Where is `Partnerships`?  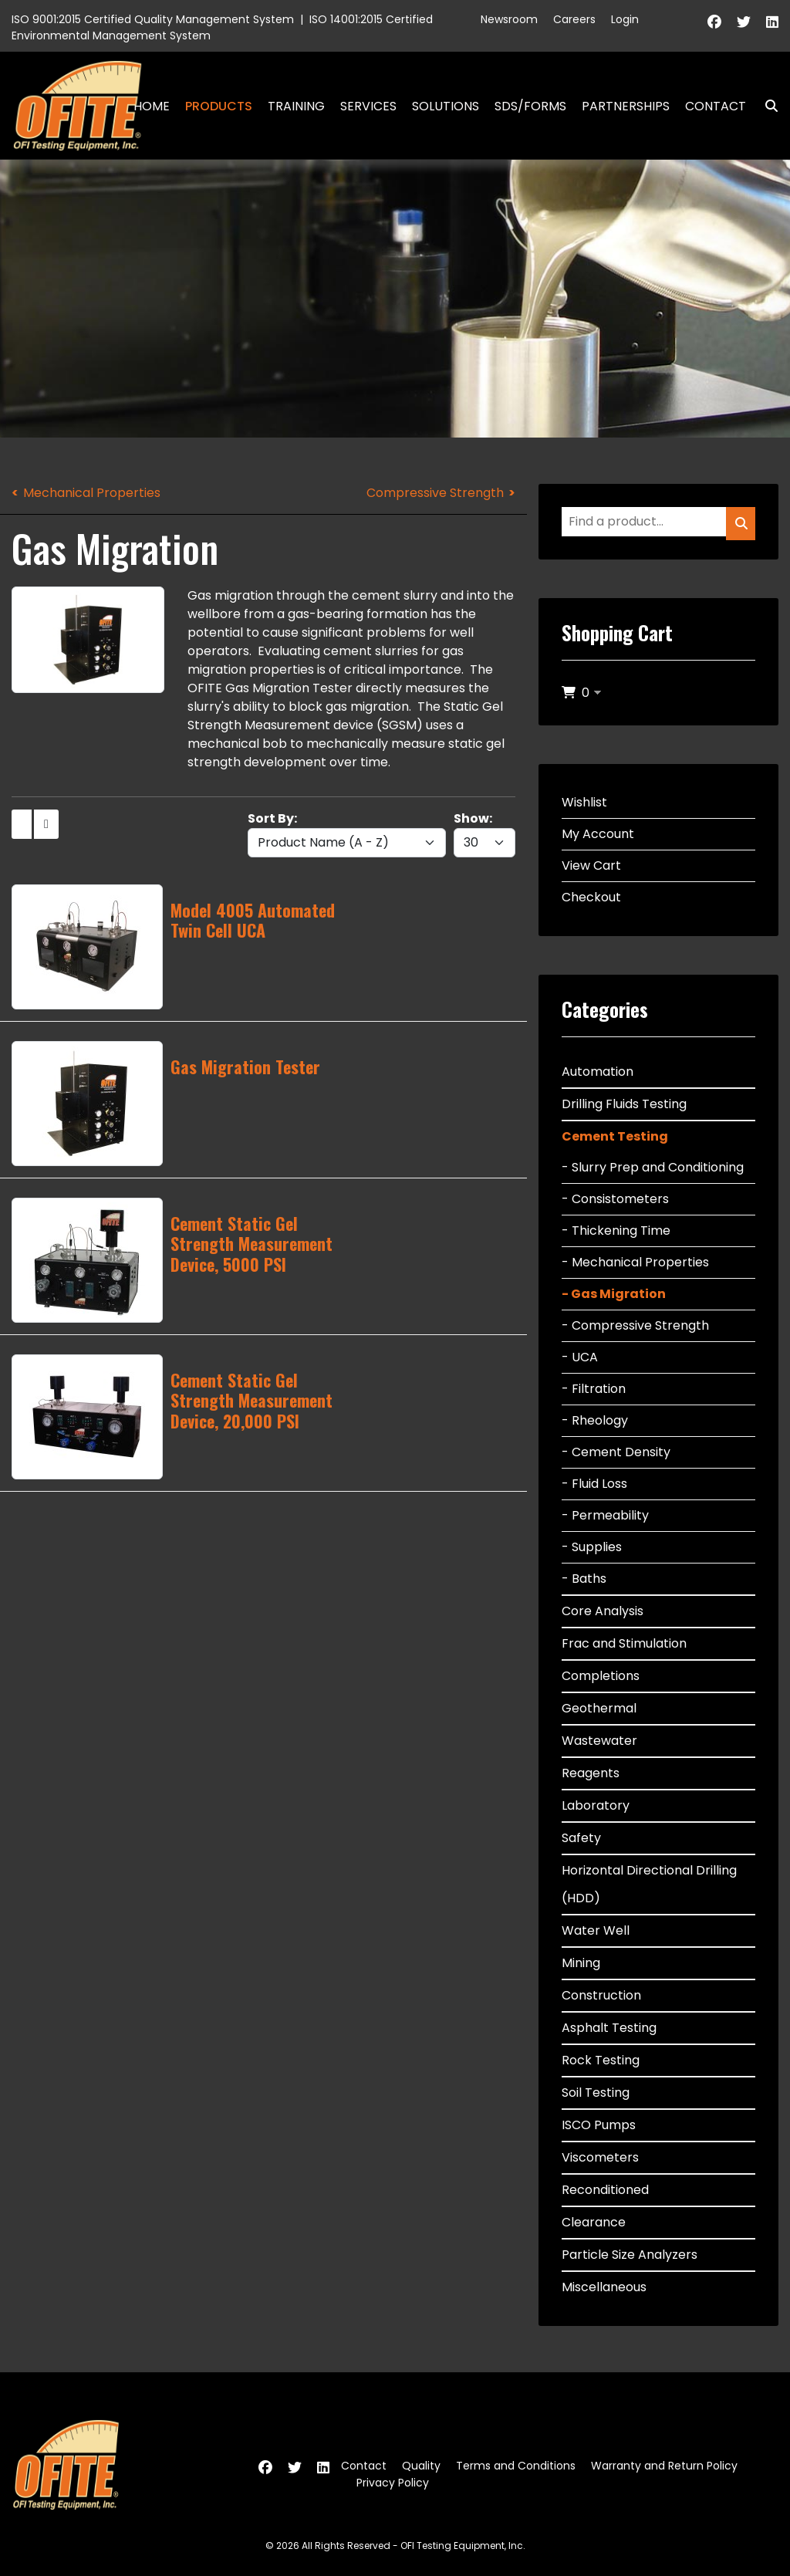
Partnerships is located at coordinates (626, 106).